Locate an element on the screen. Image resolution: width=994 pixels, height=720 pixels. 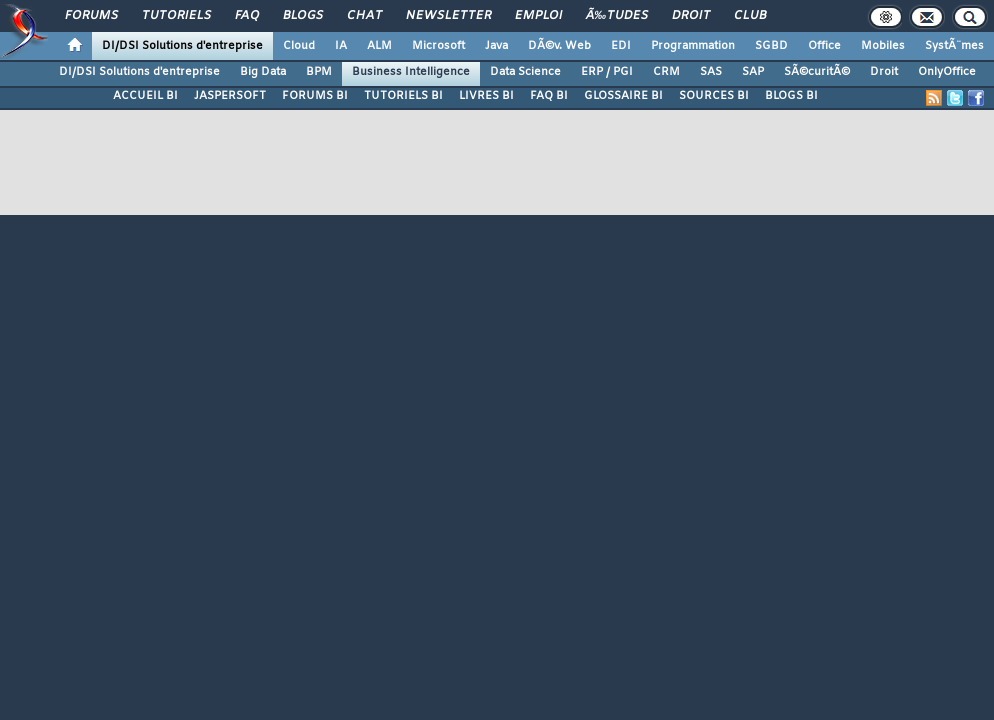
Cloud is located at coordinates (299, 46).